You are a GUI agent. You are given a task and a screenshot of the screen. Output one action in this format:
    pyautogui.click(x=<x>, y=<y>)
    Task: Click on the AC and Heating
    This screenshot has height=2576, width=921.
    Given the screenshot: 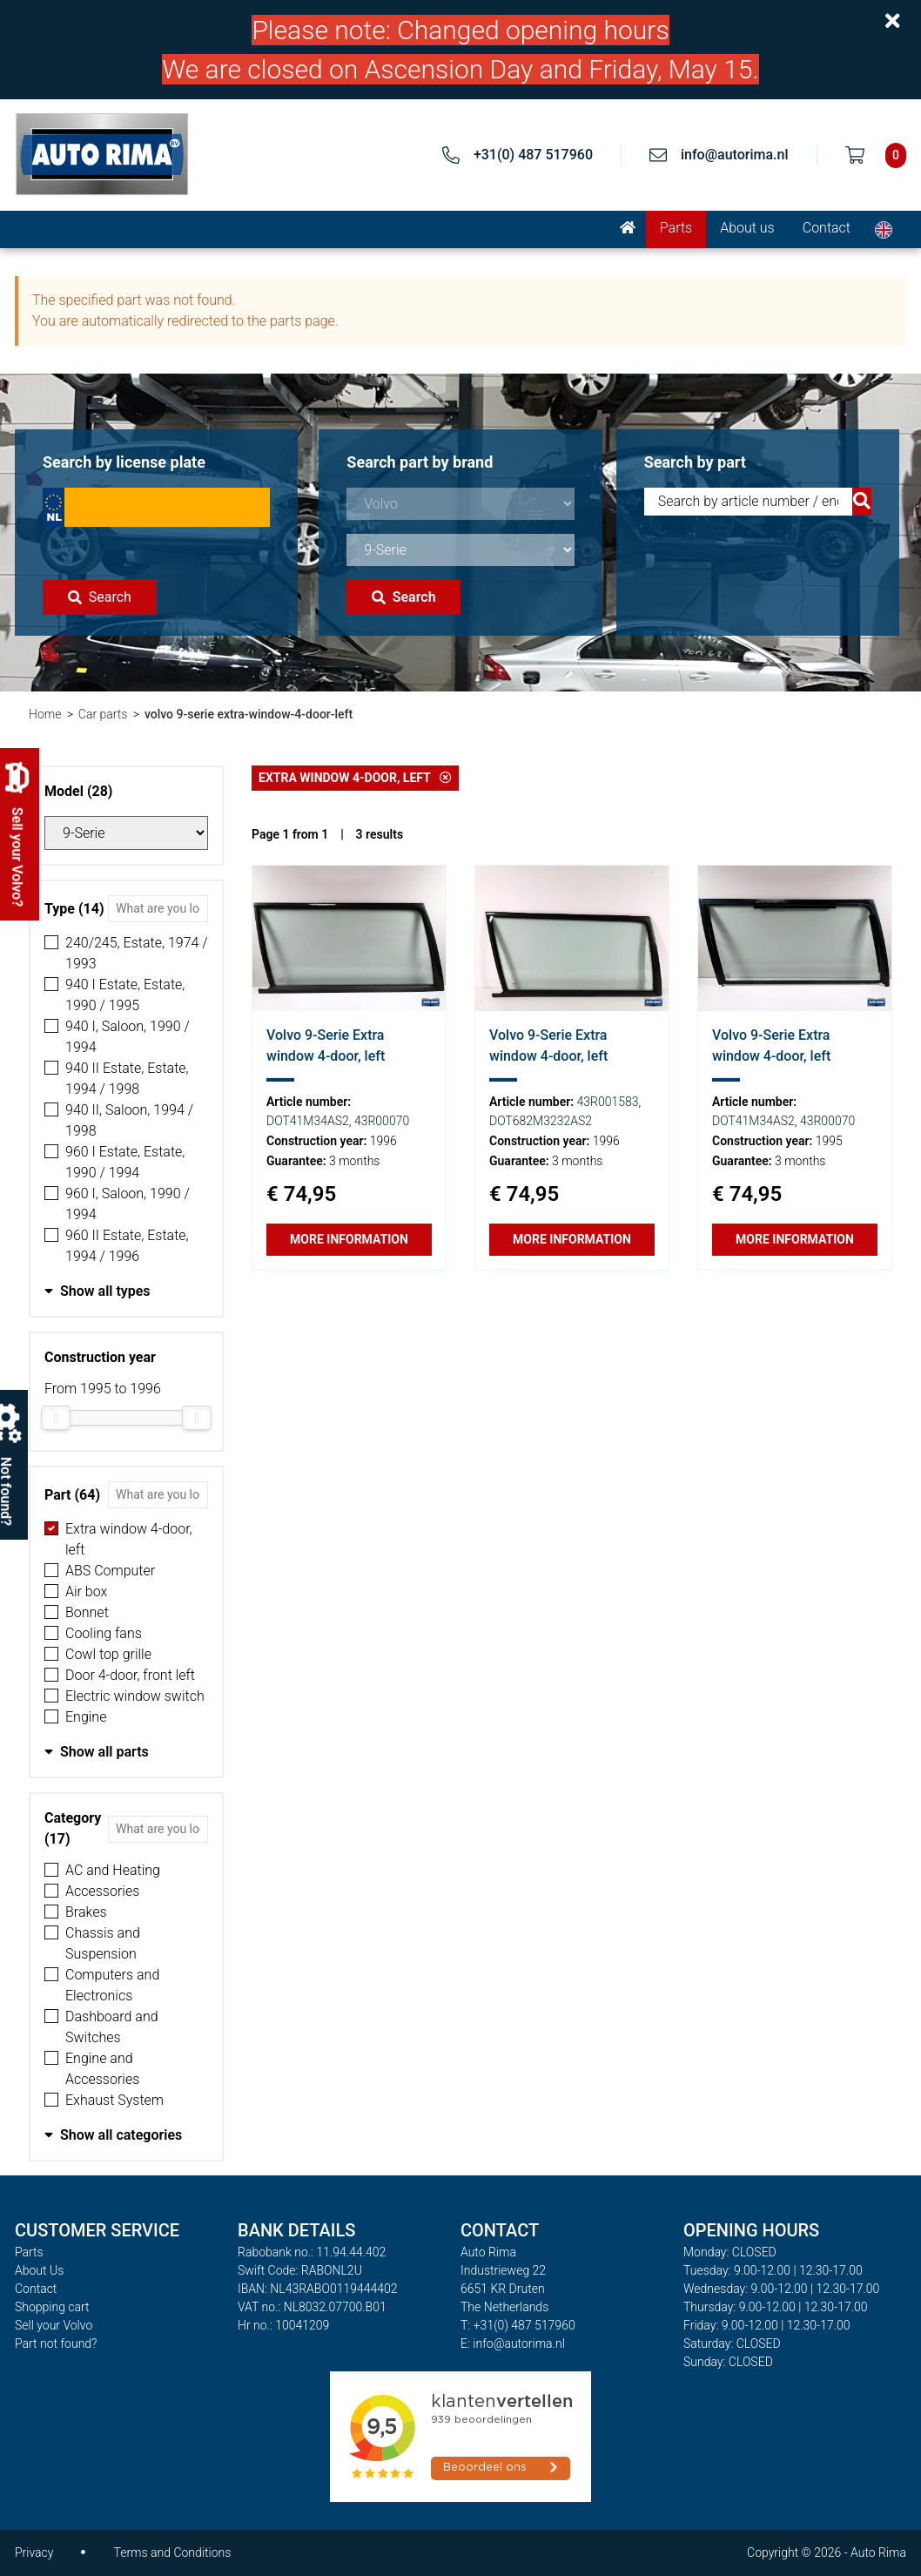 What is the action you would take?
    pyautogui.click(x=112, y=1870)
    